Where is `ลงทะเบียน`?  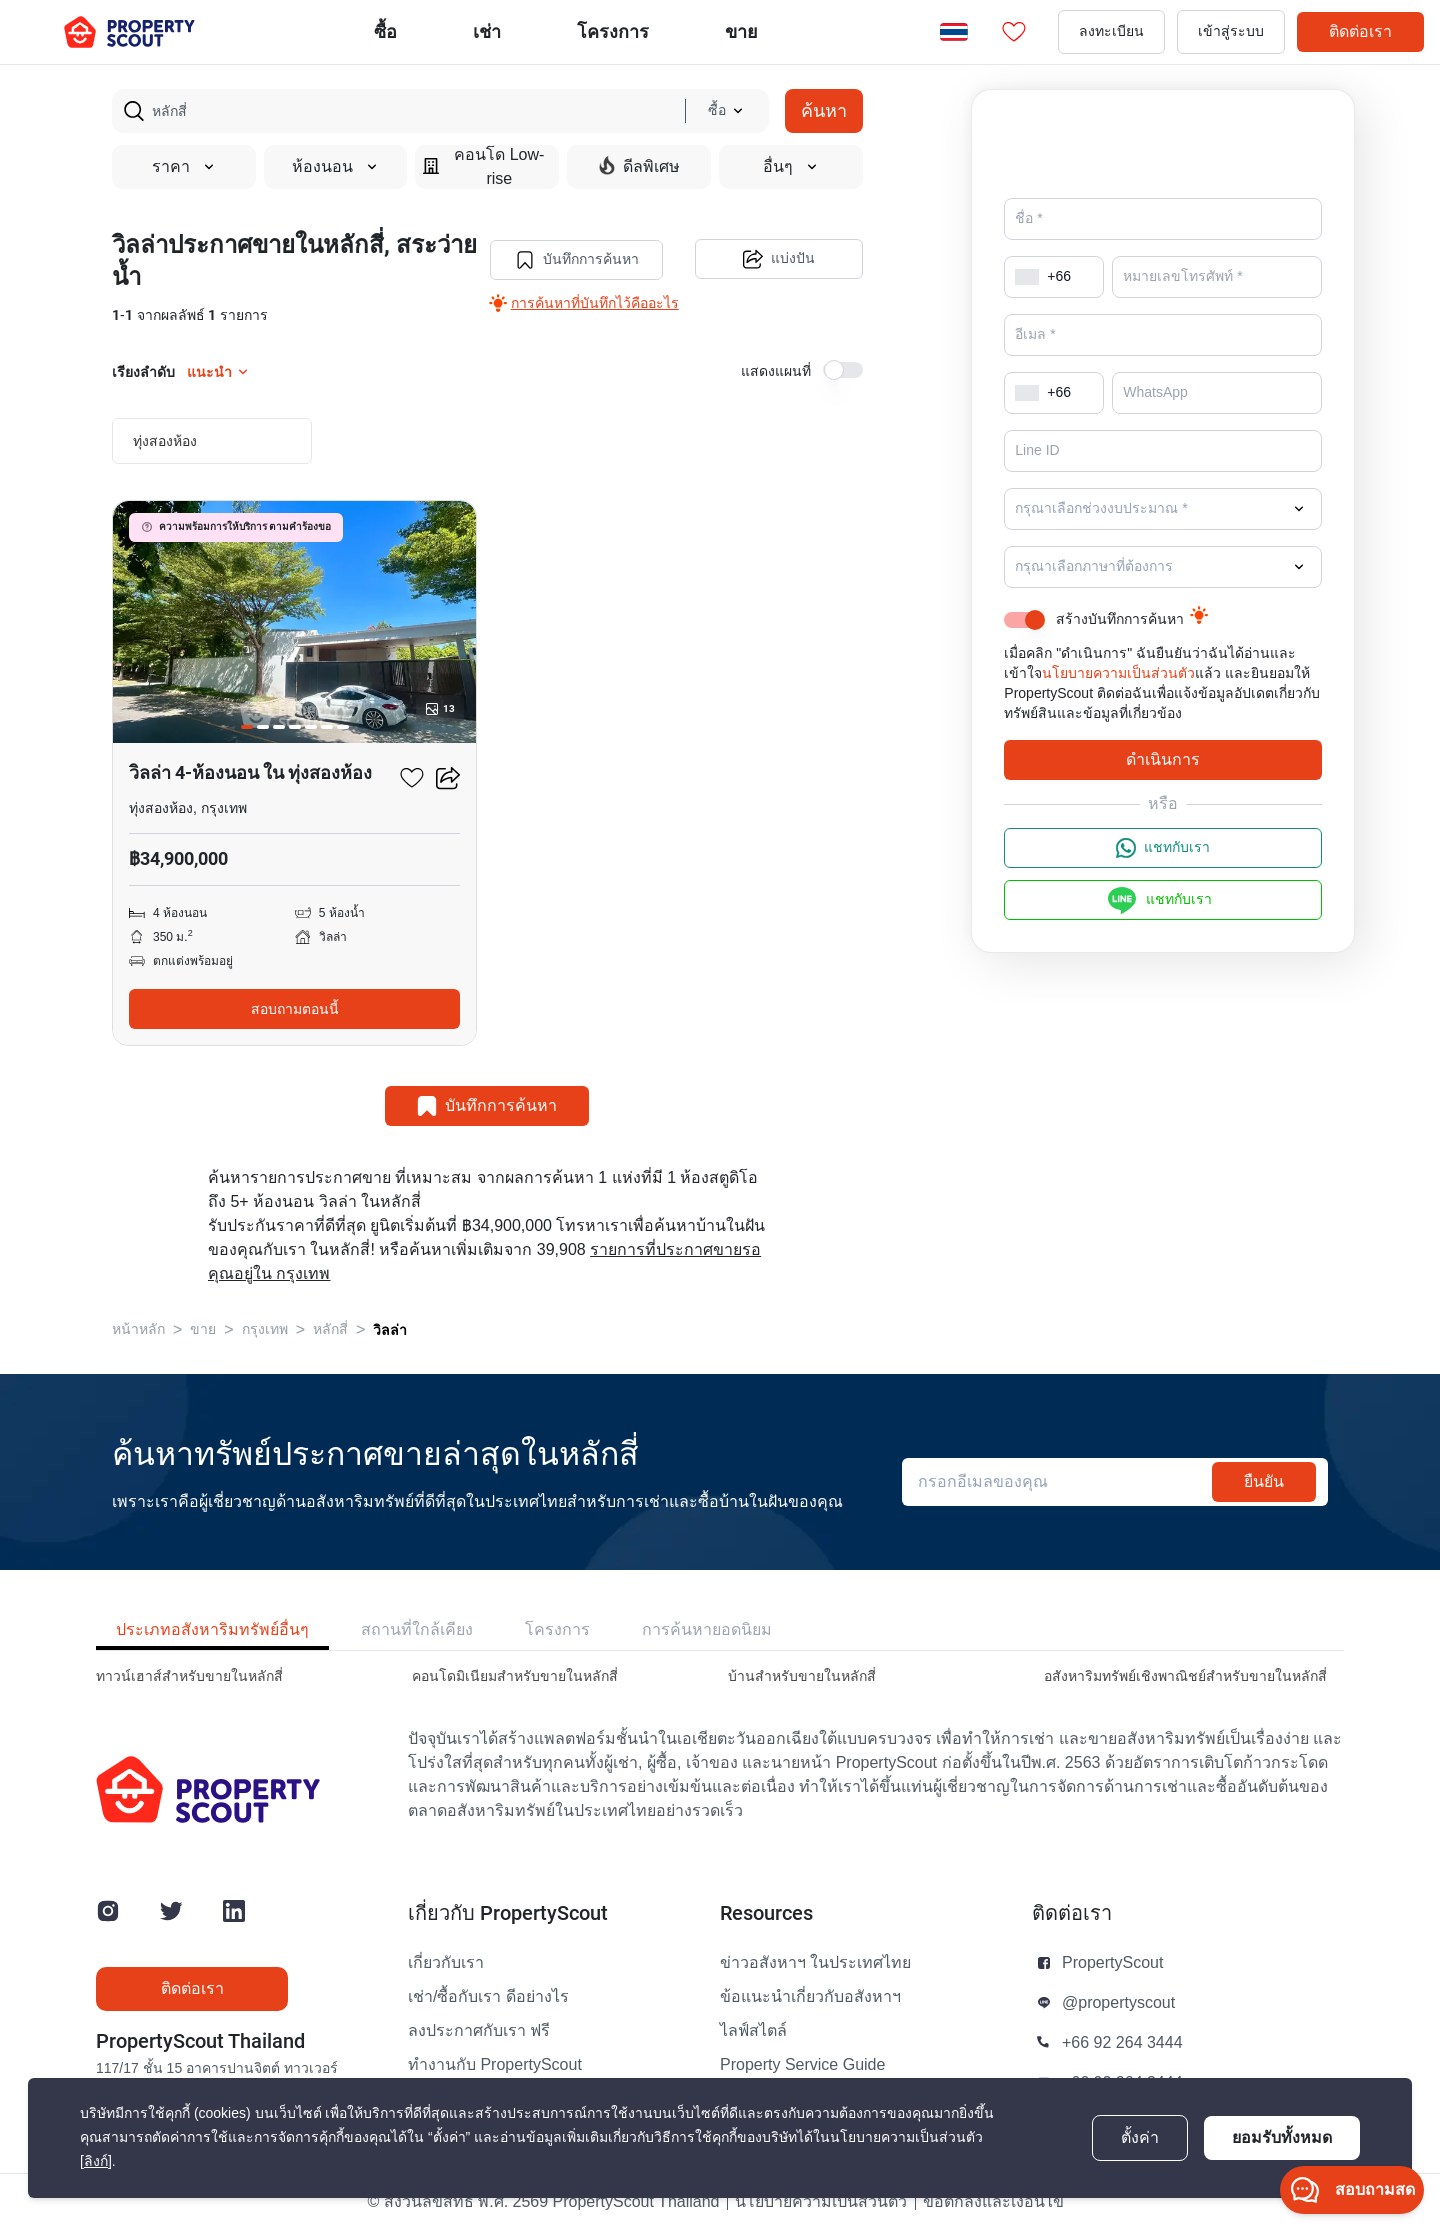 ลงทะเบียน is located at coordinates (1111, 31).